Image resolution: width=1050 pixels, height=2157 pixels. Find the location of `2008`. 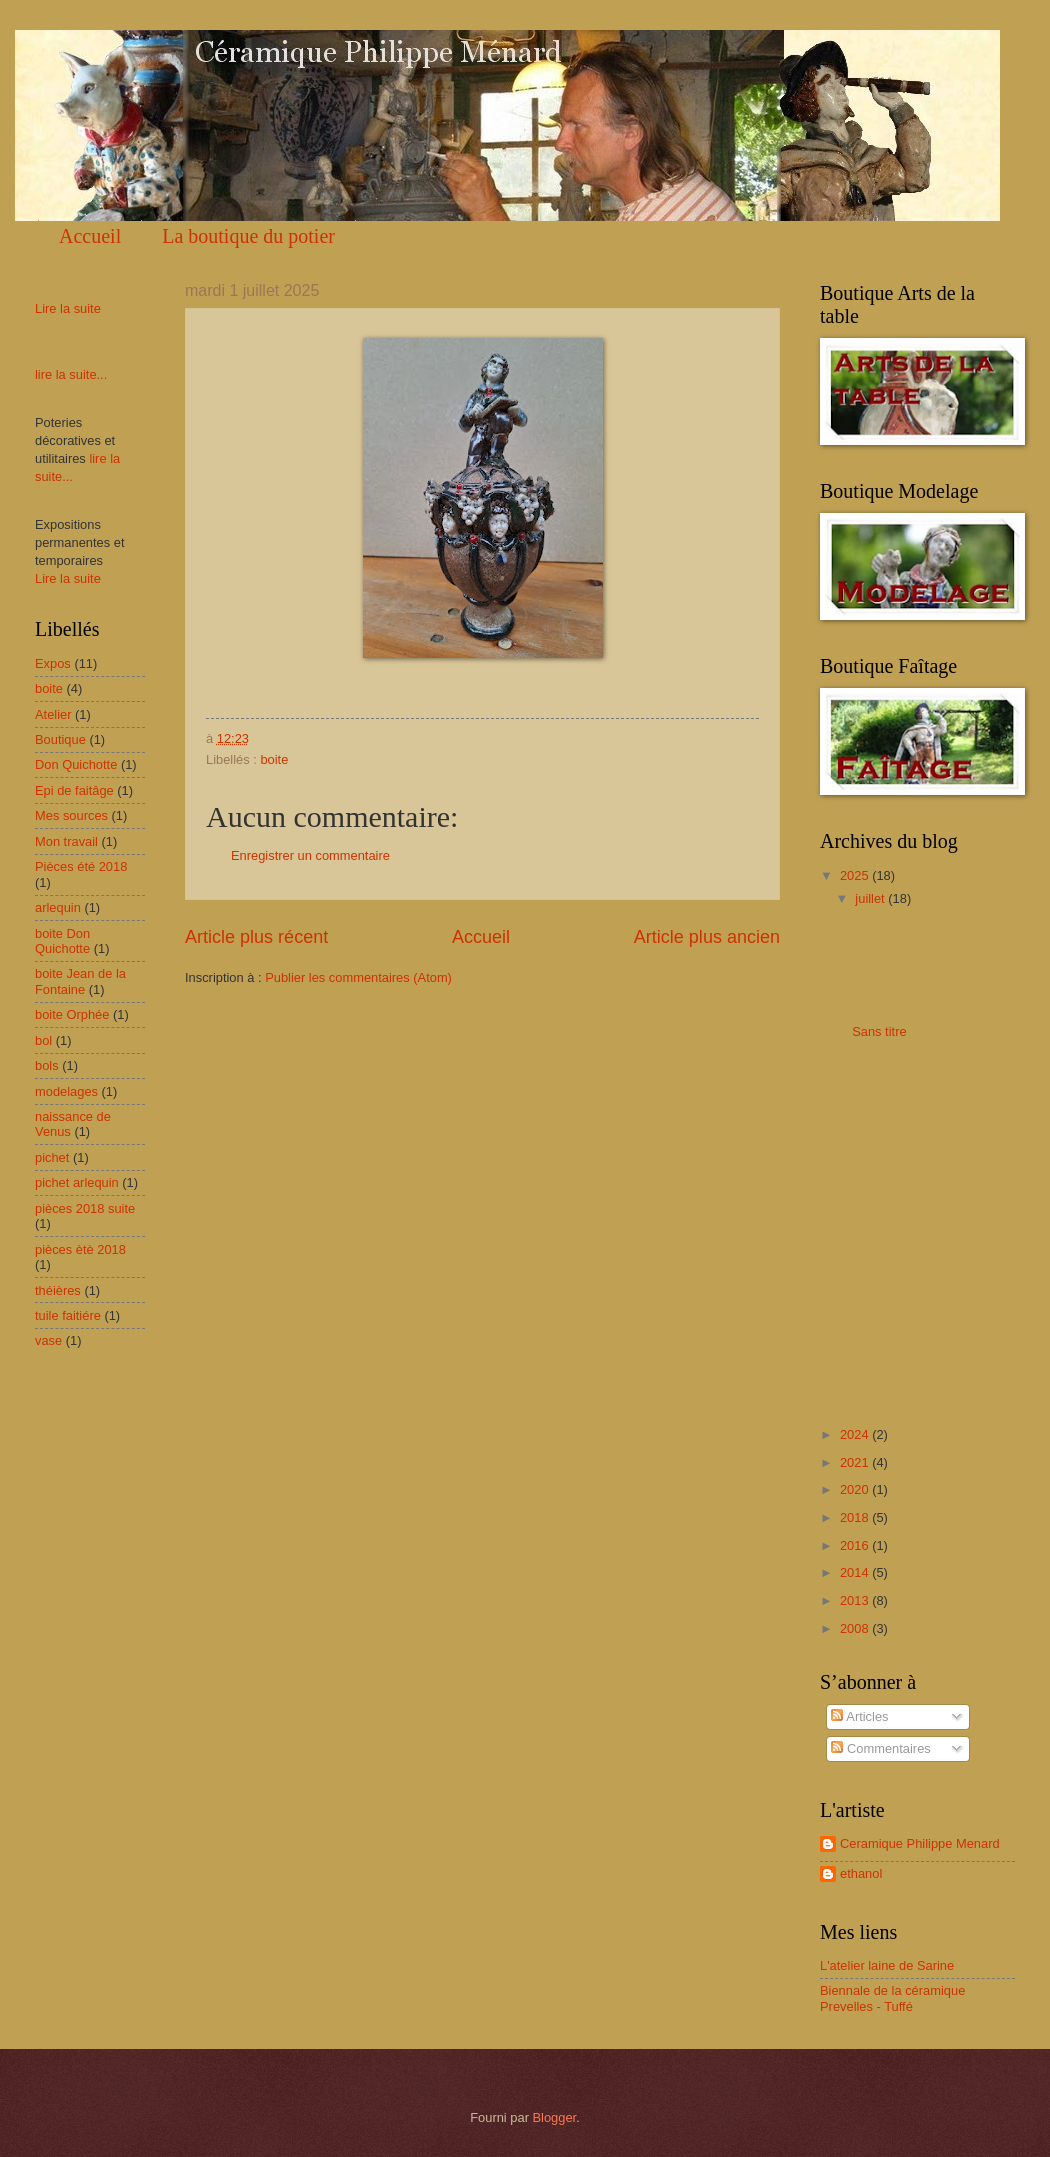

2008 is located at coordinates (856, 1628).